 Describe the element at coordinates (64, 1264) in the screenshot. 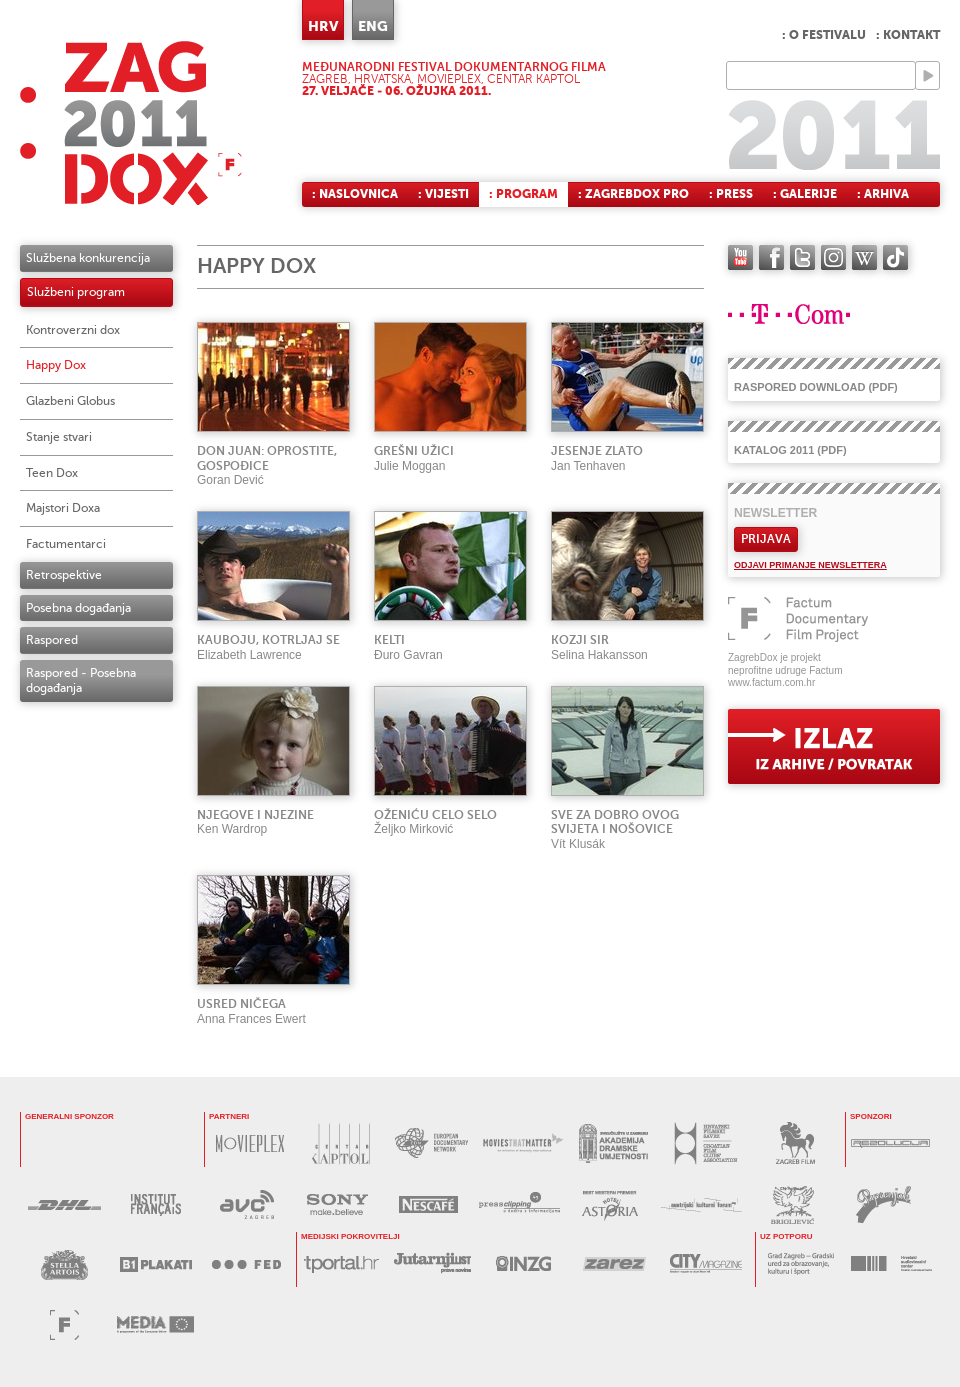

I see `STELLA ARTOIS` at that location.